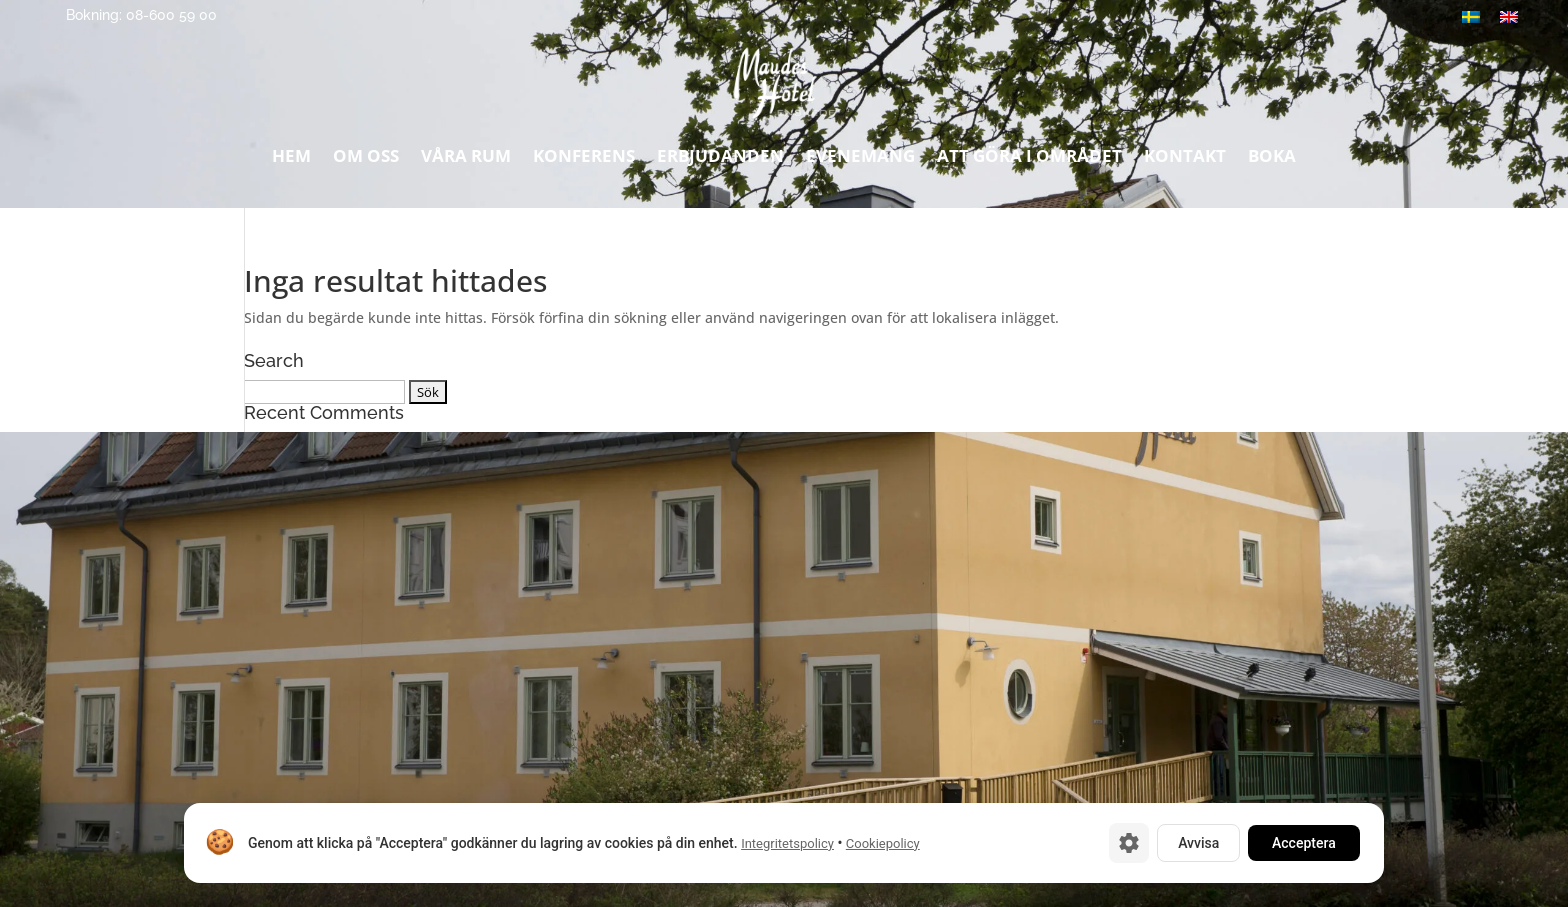 The image size is (1568, 907). I want to click on Evenemang, so click(860, 161).